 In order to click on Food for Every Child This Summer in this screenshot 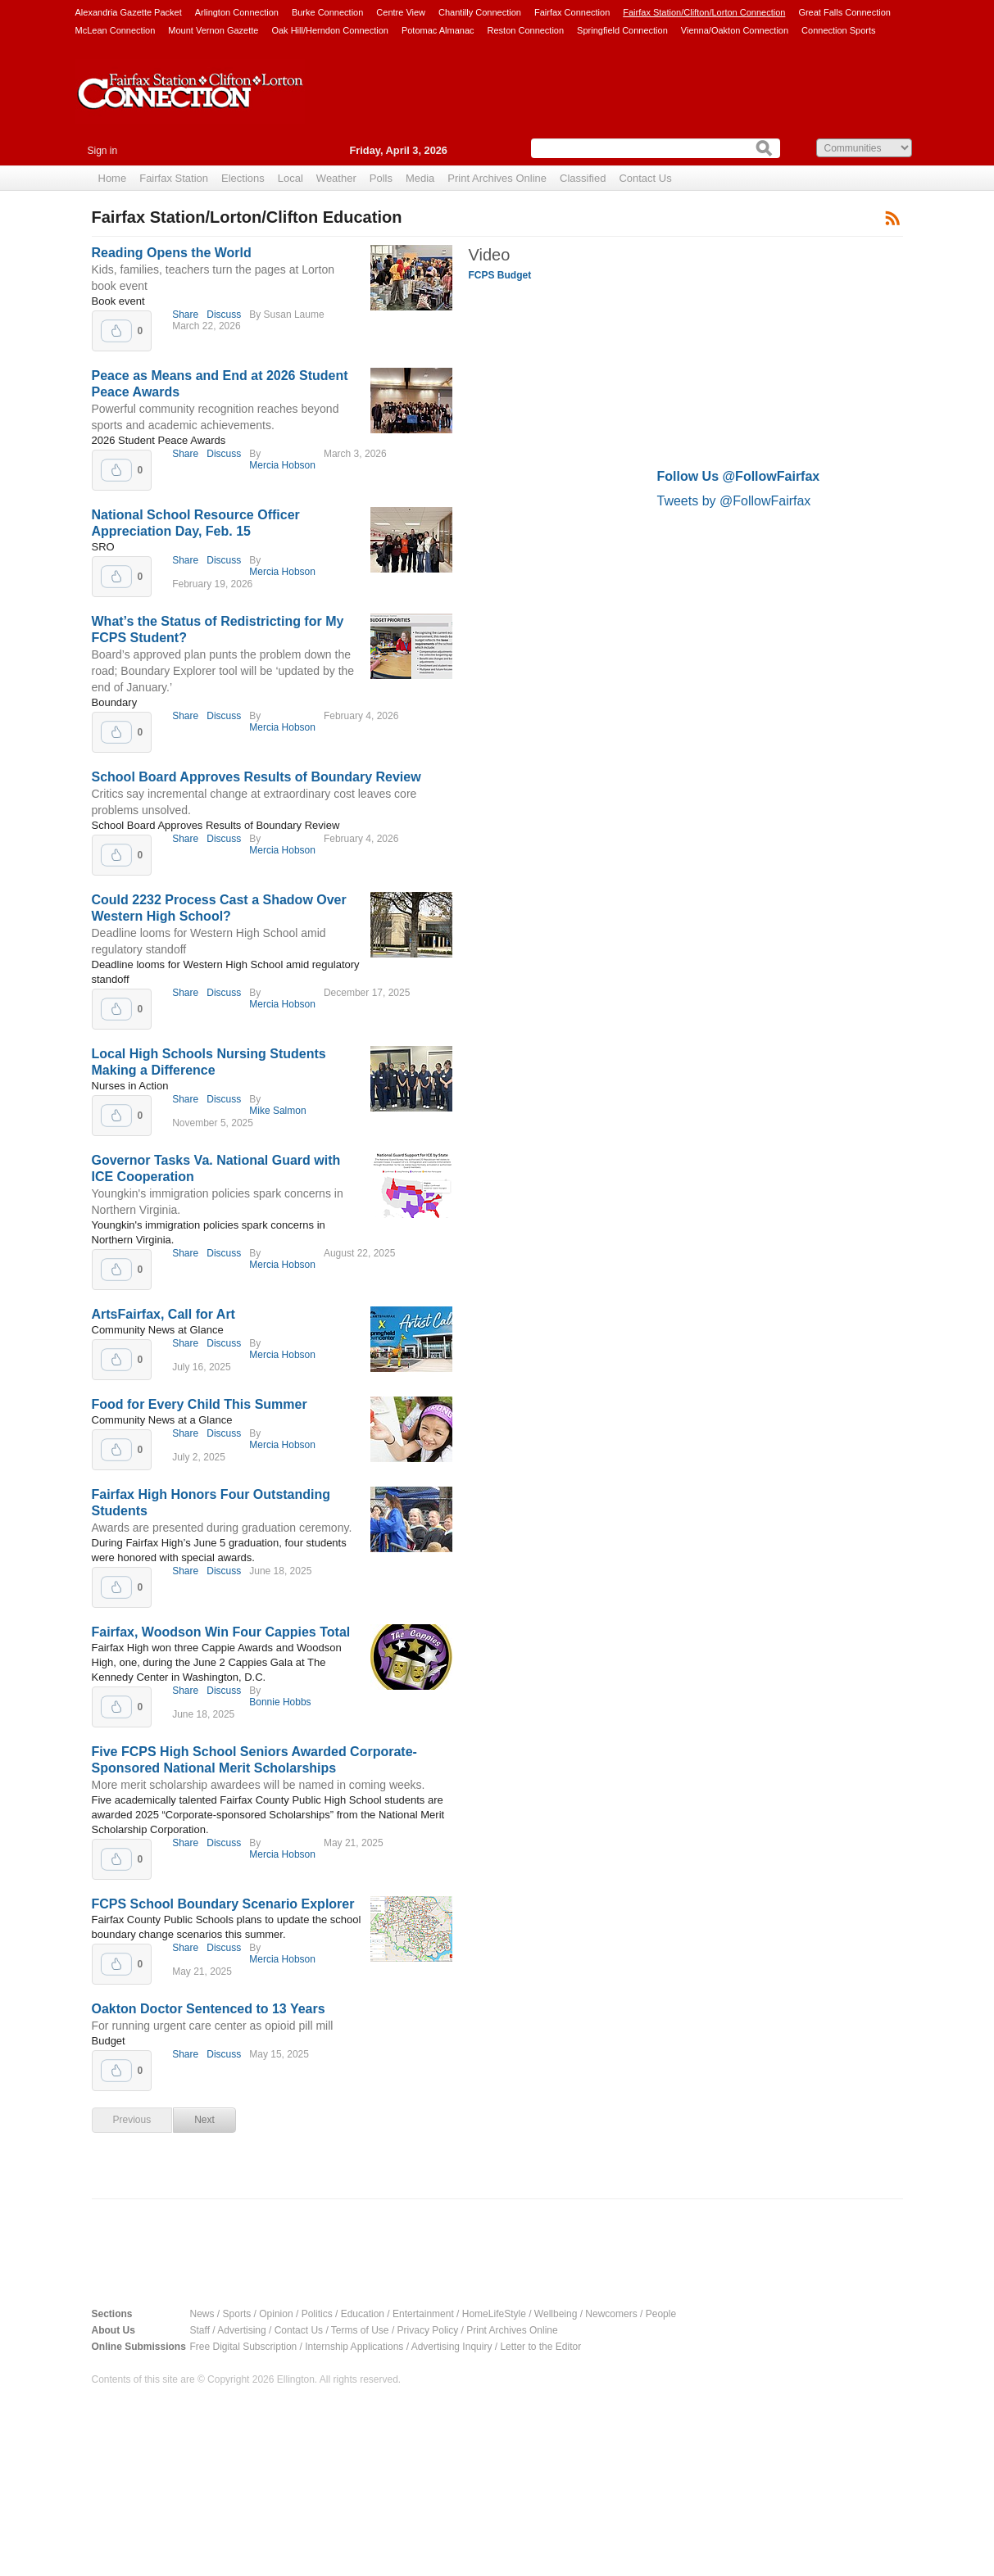, I will do `click(199, 1404)`.